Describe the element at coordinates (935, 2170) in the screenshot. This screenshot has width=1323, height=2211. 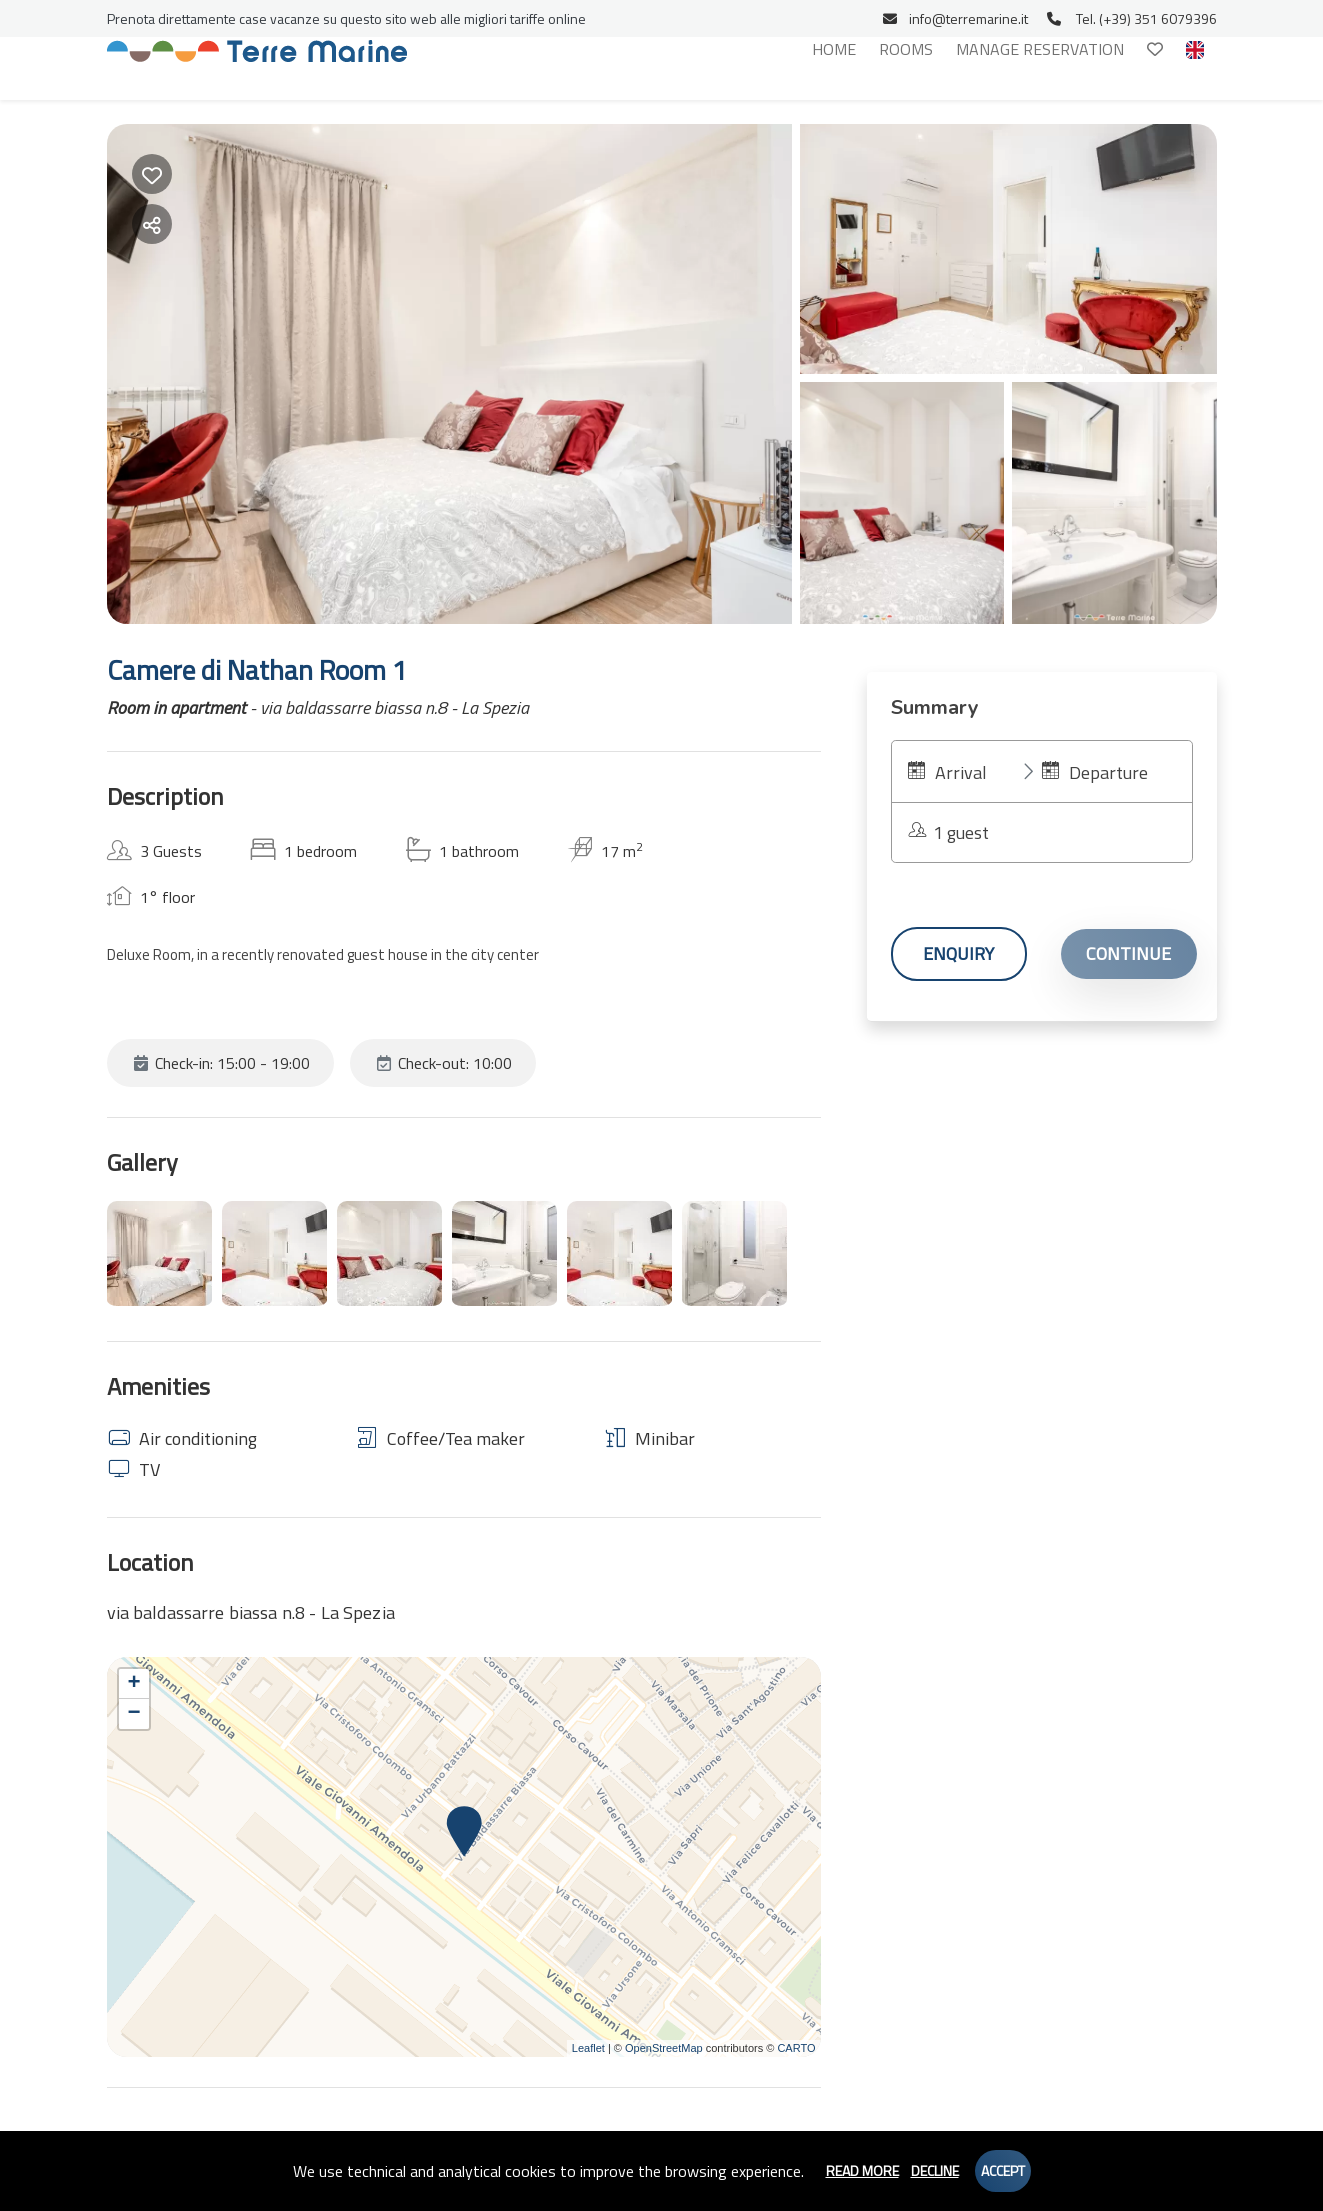
I see `Decline` at that location.